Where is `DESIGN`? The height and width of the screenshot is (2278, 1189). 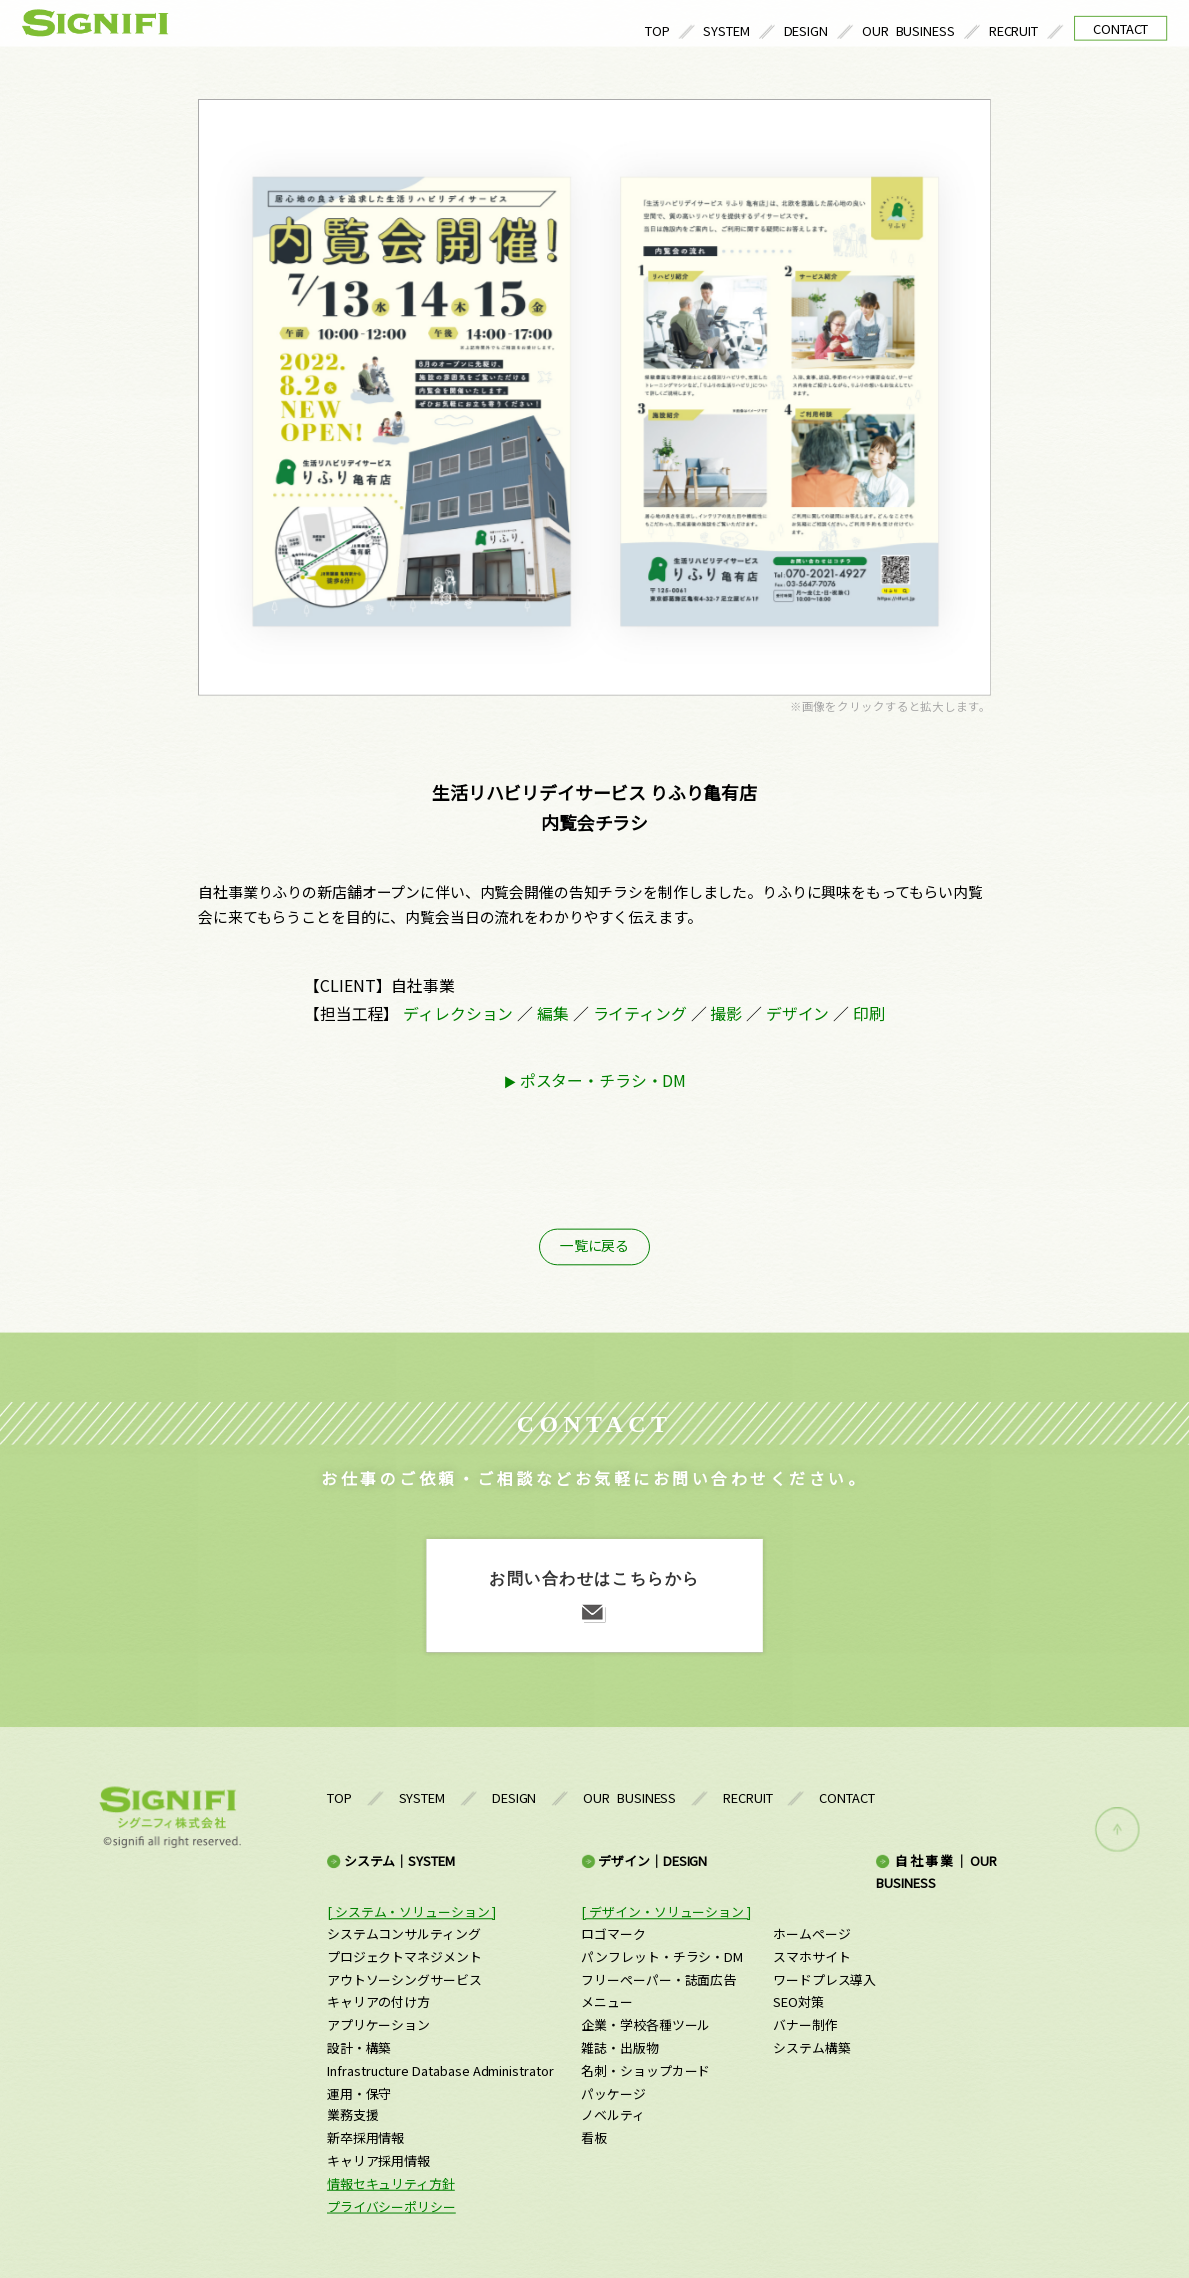 DESIGN is located at coordinates (806, 30).